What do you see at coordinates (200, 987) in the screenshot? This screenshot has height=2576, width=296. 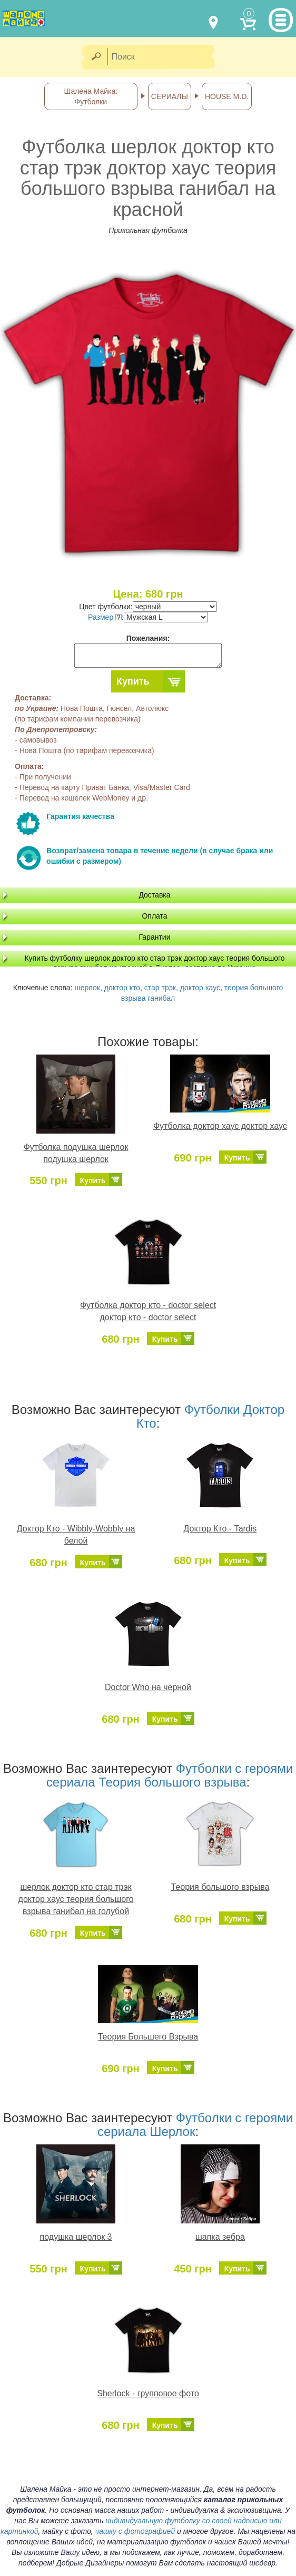 I see `доктор хаус` at bounding box center [200, 987].